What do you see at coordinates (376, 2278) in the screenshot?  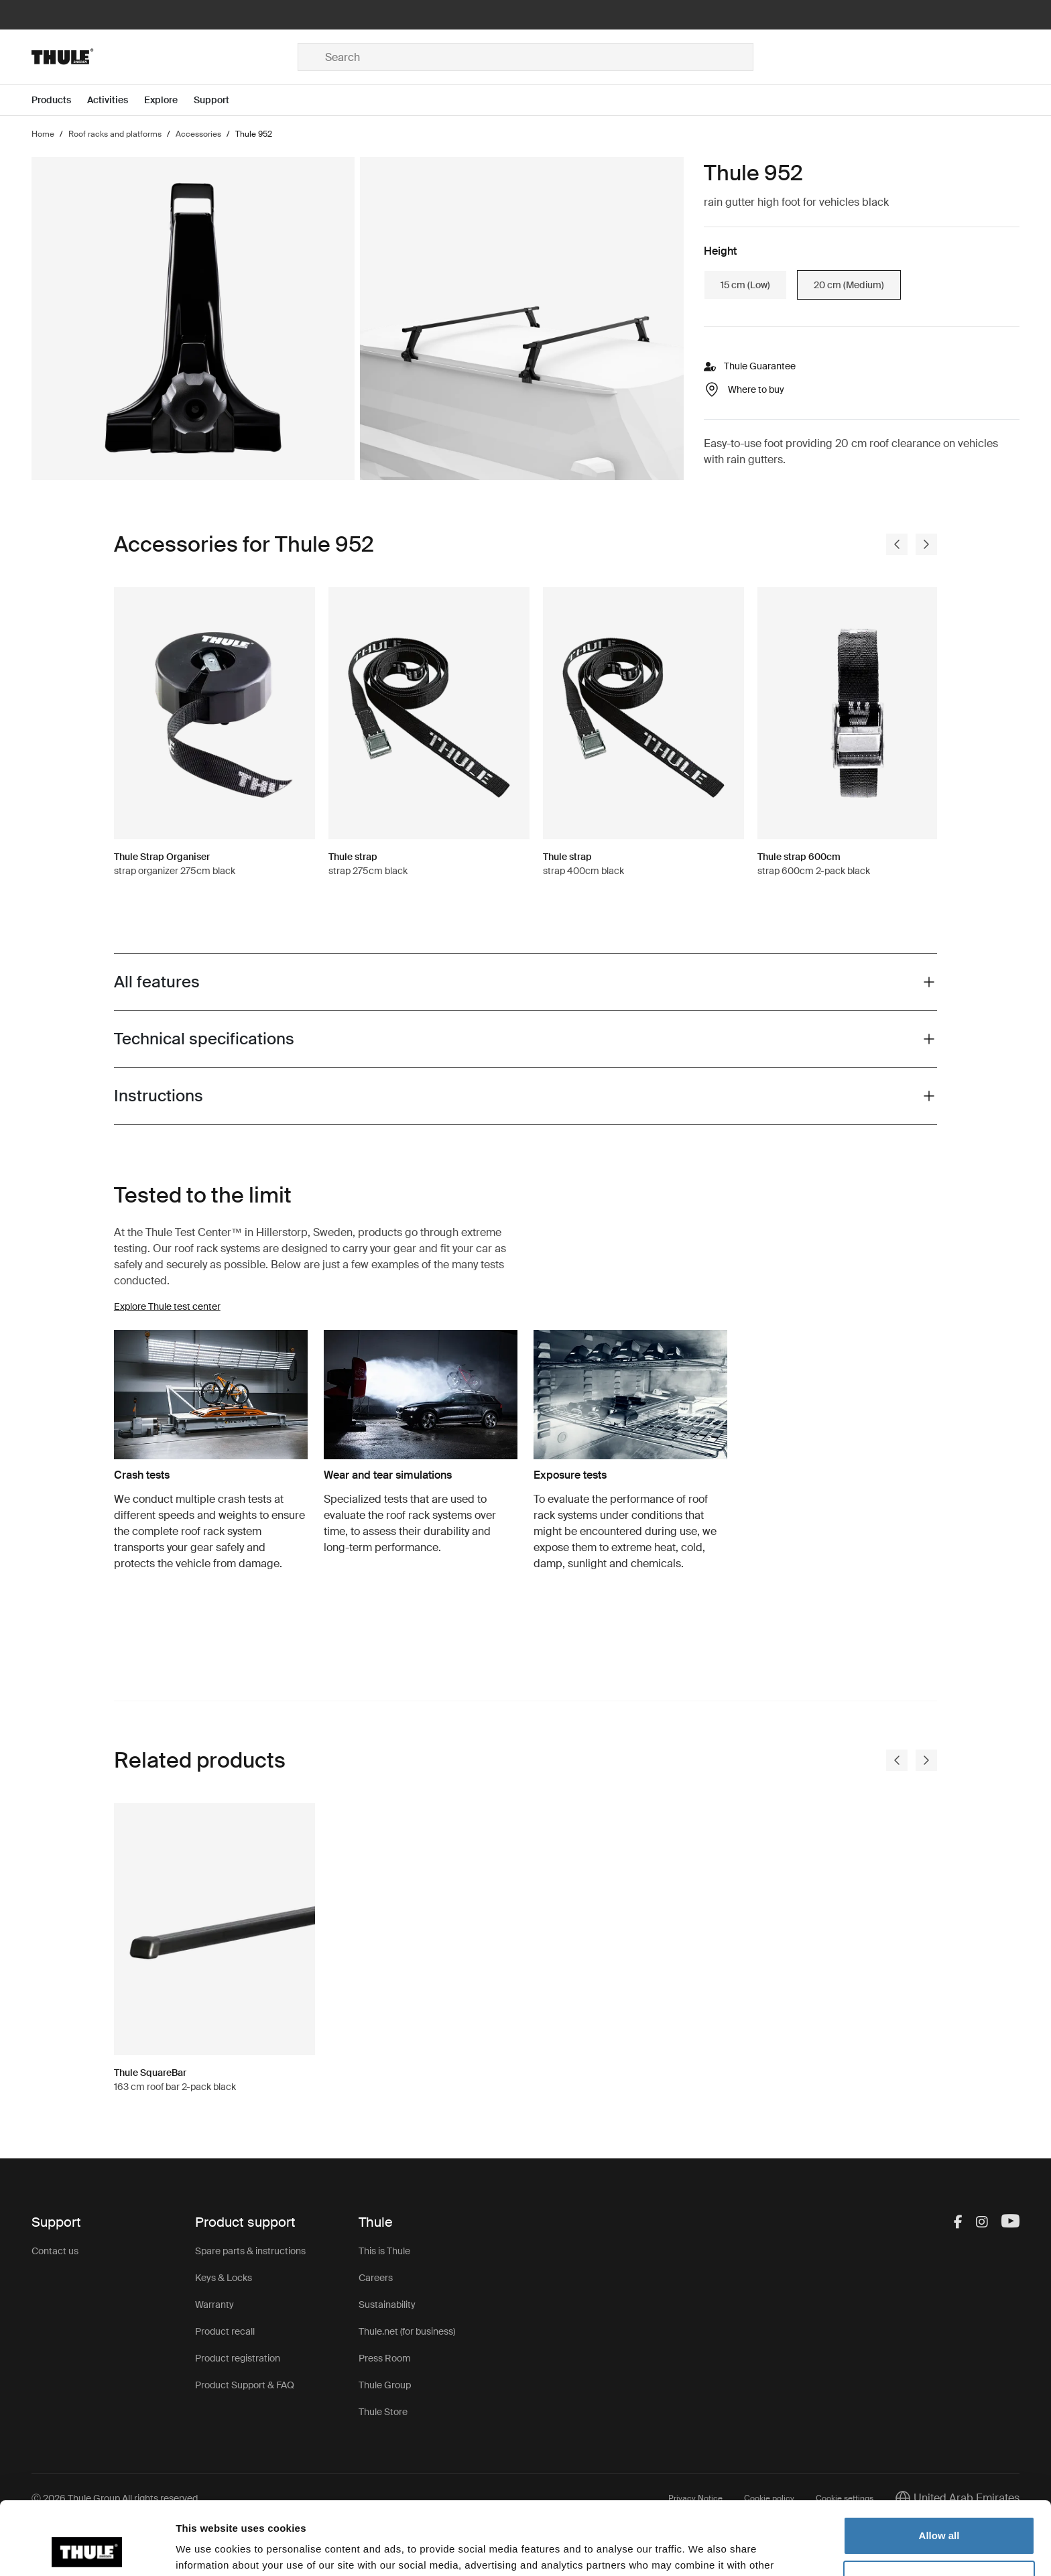 I see `Careers` at bounding box center [376, 2278].